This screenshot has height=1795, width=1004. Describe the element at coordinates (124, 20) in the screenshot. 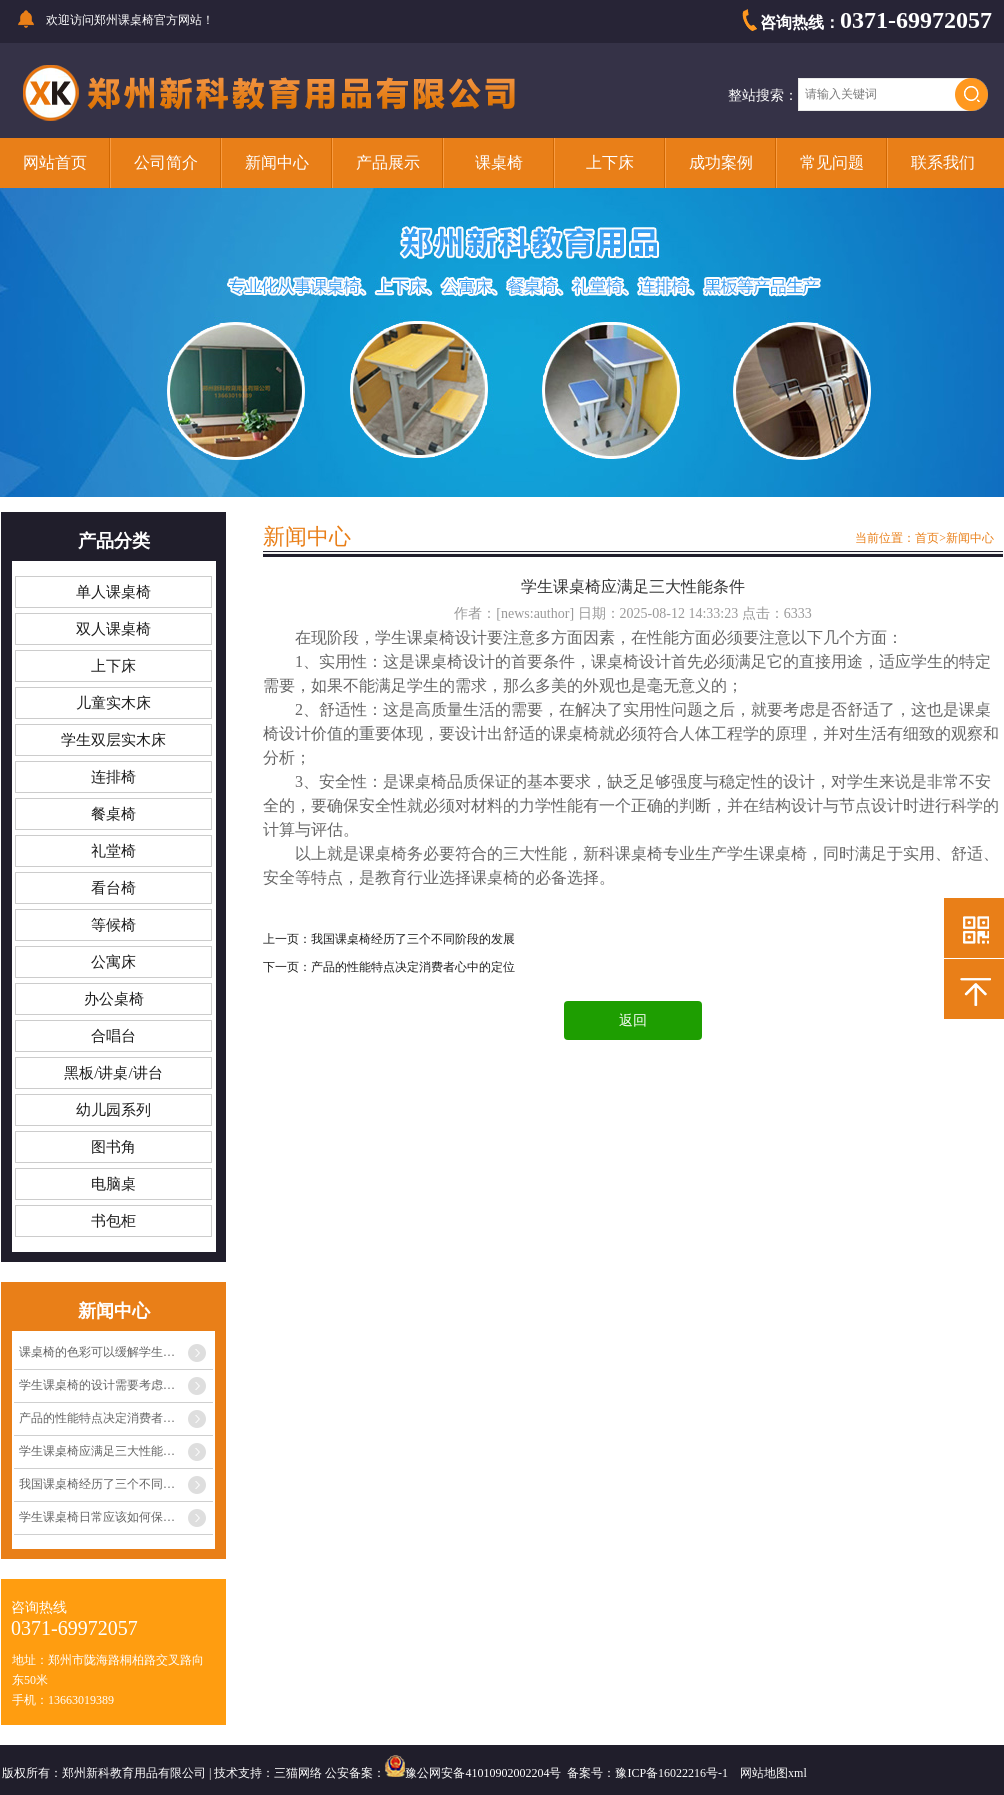

I see `郑州课桌椅` at that location.